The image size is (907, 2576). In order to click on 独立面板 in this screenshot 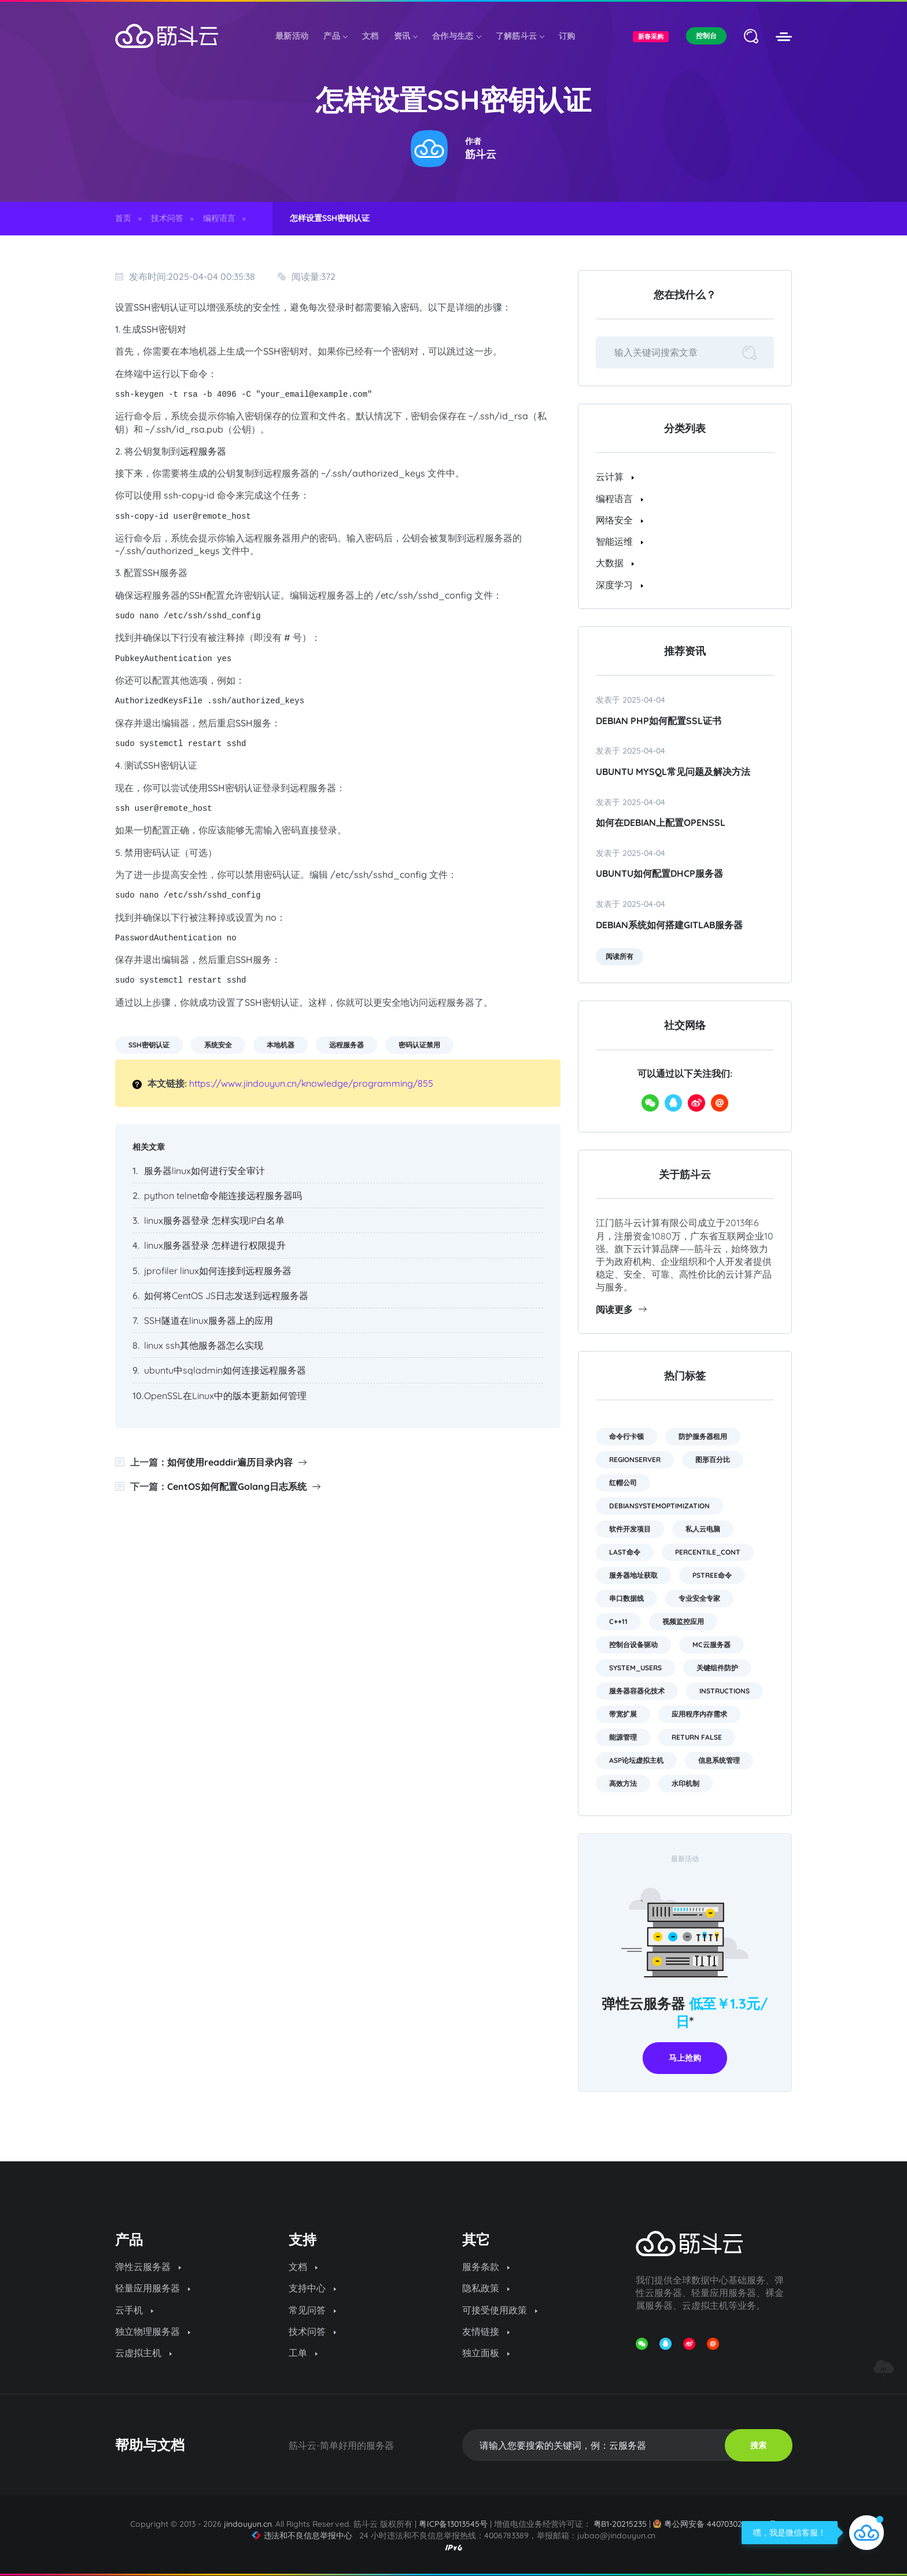, I will do `click(486, 2353)`.